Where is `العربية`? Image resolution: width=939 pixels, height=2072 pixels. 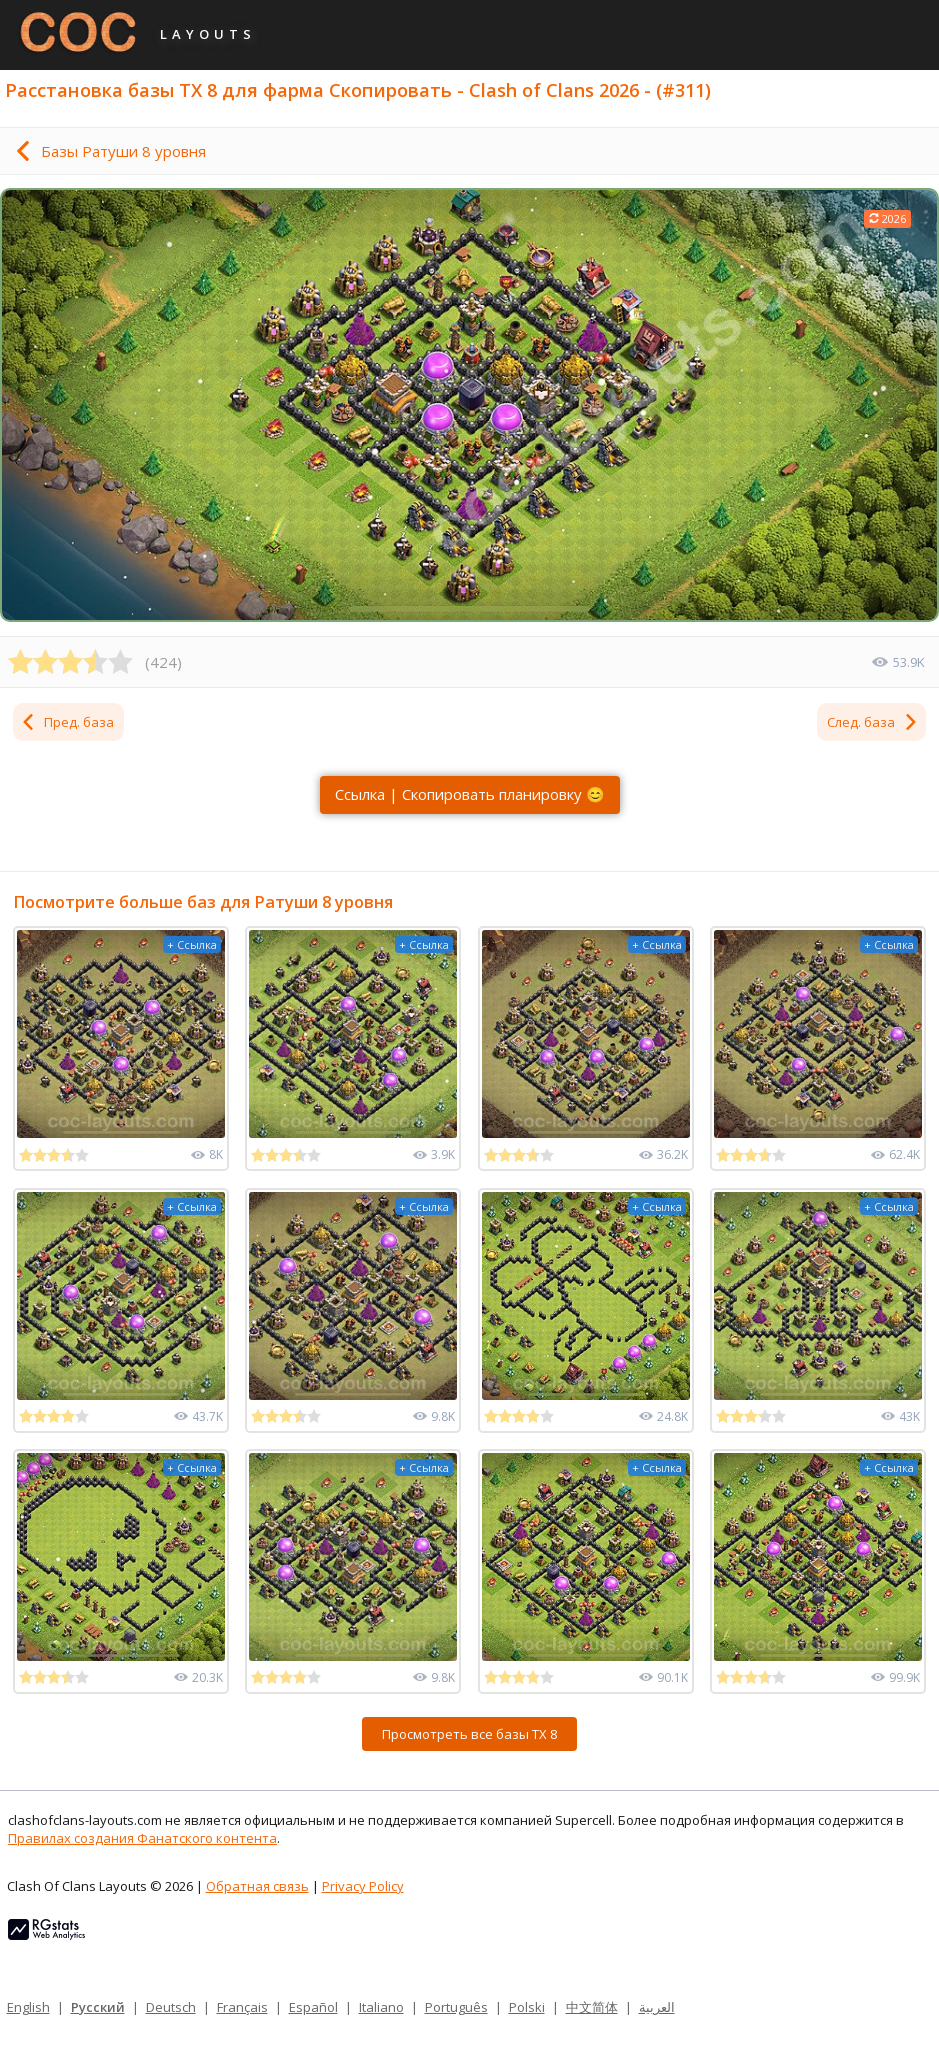
العربية is located at coordinates (657, 2007).